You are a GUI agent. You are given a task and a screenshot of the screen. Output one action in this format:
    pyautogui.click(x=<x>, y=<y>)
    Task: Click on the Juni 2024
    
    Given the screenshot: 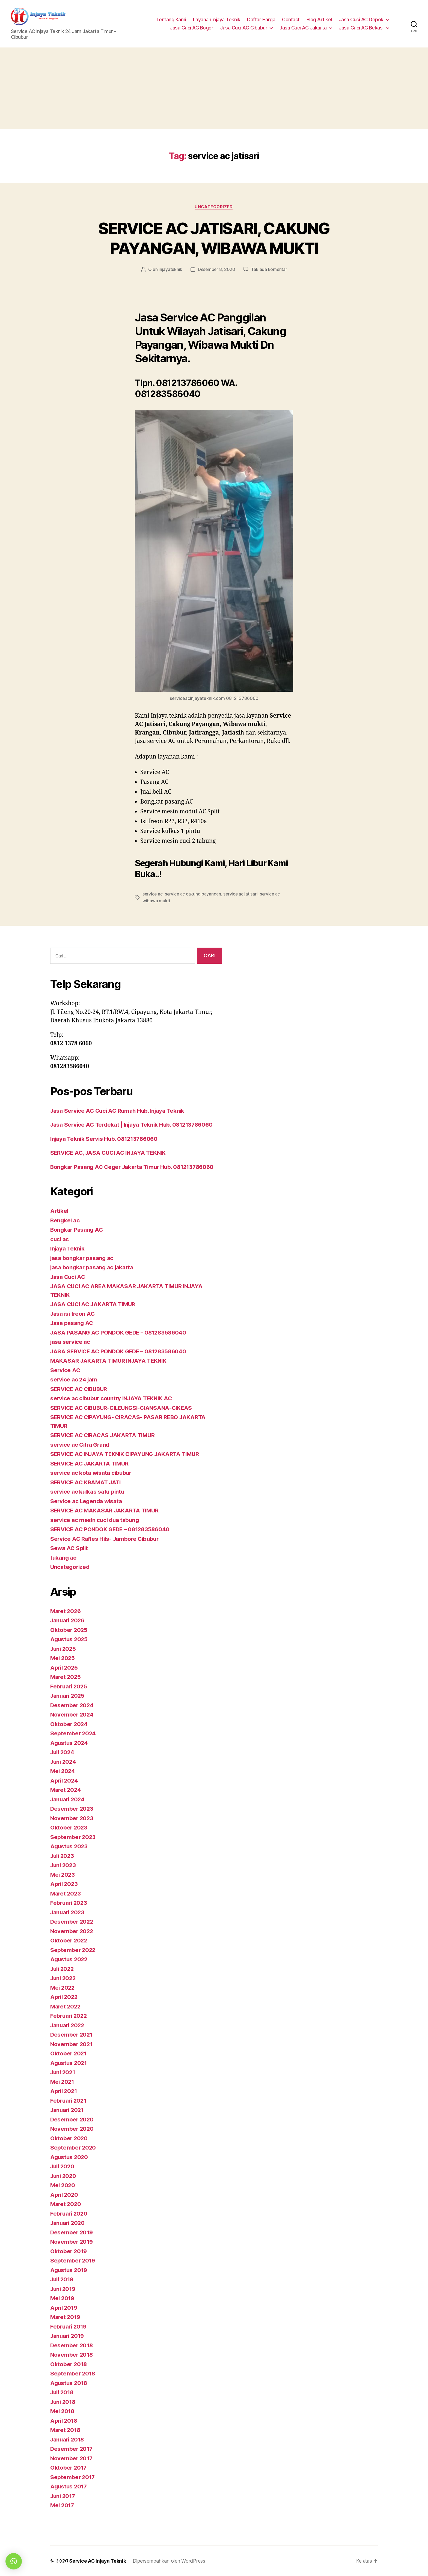 What is the action you would take?
    pyautogui.click(x=64, y=1761)
    